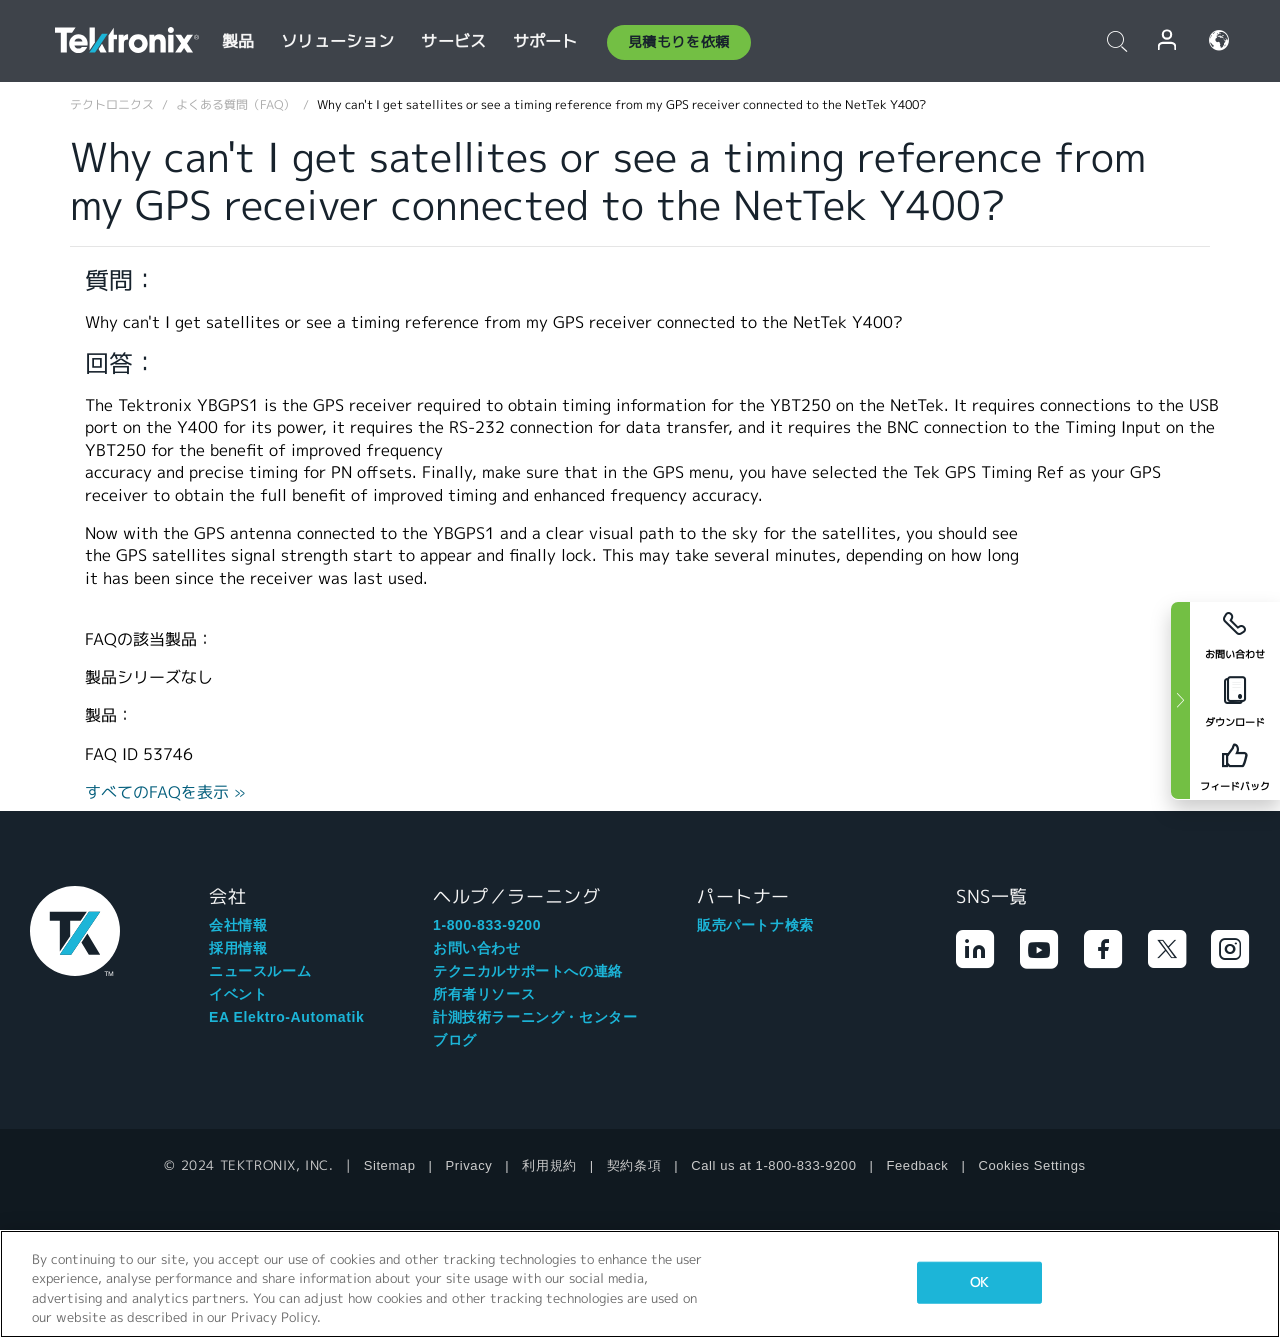 The image size is (1280, 1338). Describe the element at coordinates (165, 792) in the screenshot. I see `すべてのFAQを表示 »` at that location.